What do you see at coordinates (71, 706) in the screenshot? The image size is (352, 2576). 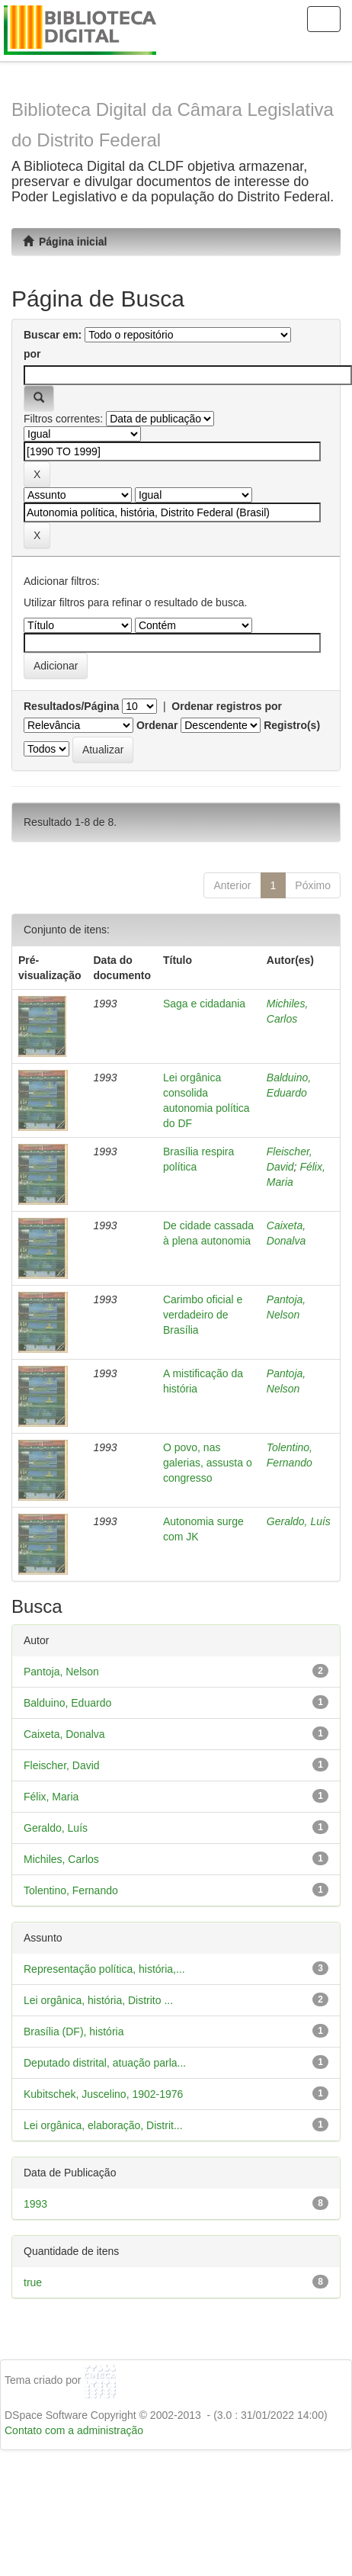 I see `Resultados/Página` at bounding box center [71, 706].